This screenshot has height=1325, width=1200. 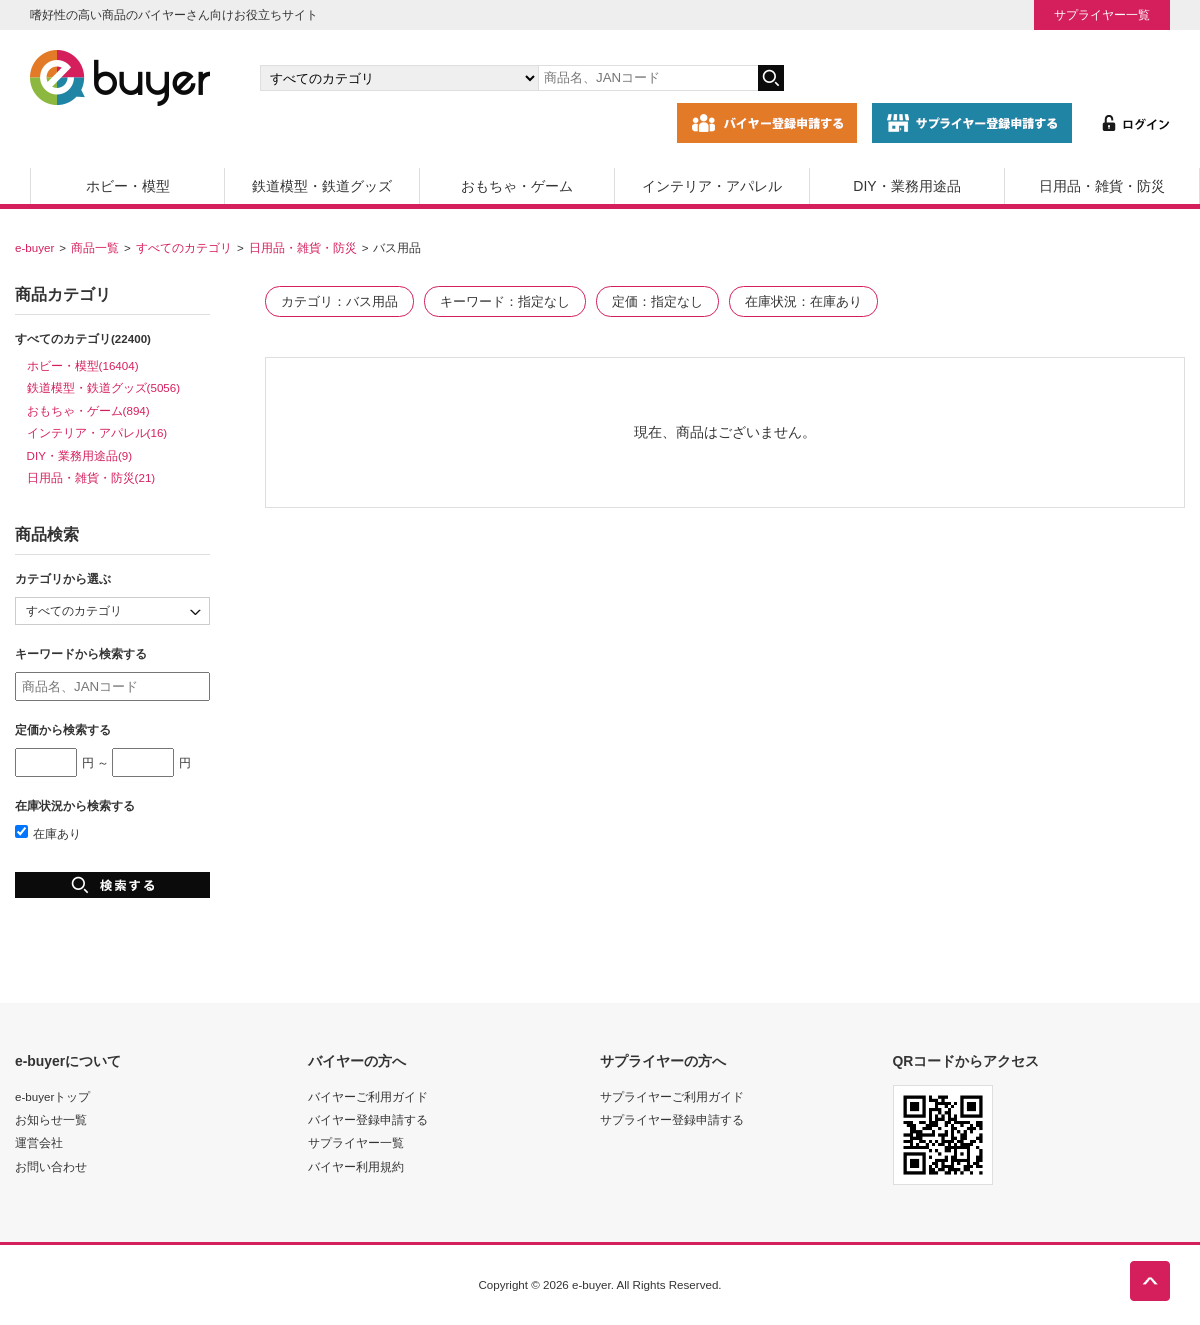 What do you see at coordinates (52, 1096) in the screenshot?
I see `e-buyerトップ` at bounding box center [52, 1096].